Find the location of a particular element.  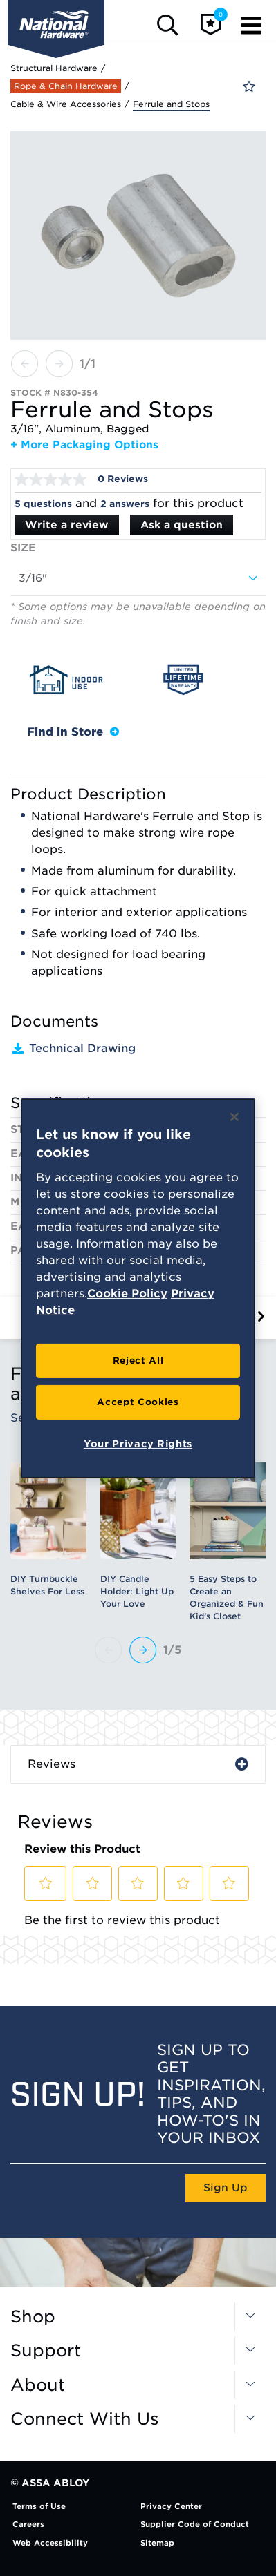

Privacy Center is located at coordinates (171, 2506).